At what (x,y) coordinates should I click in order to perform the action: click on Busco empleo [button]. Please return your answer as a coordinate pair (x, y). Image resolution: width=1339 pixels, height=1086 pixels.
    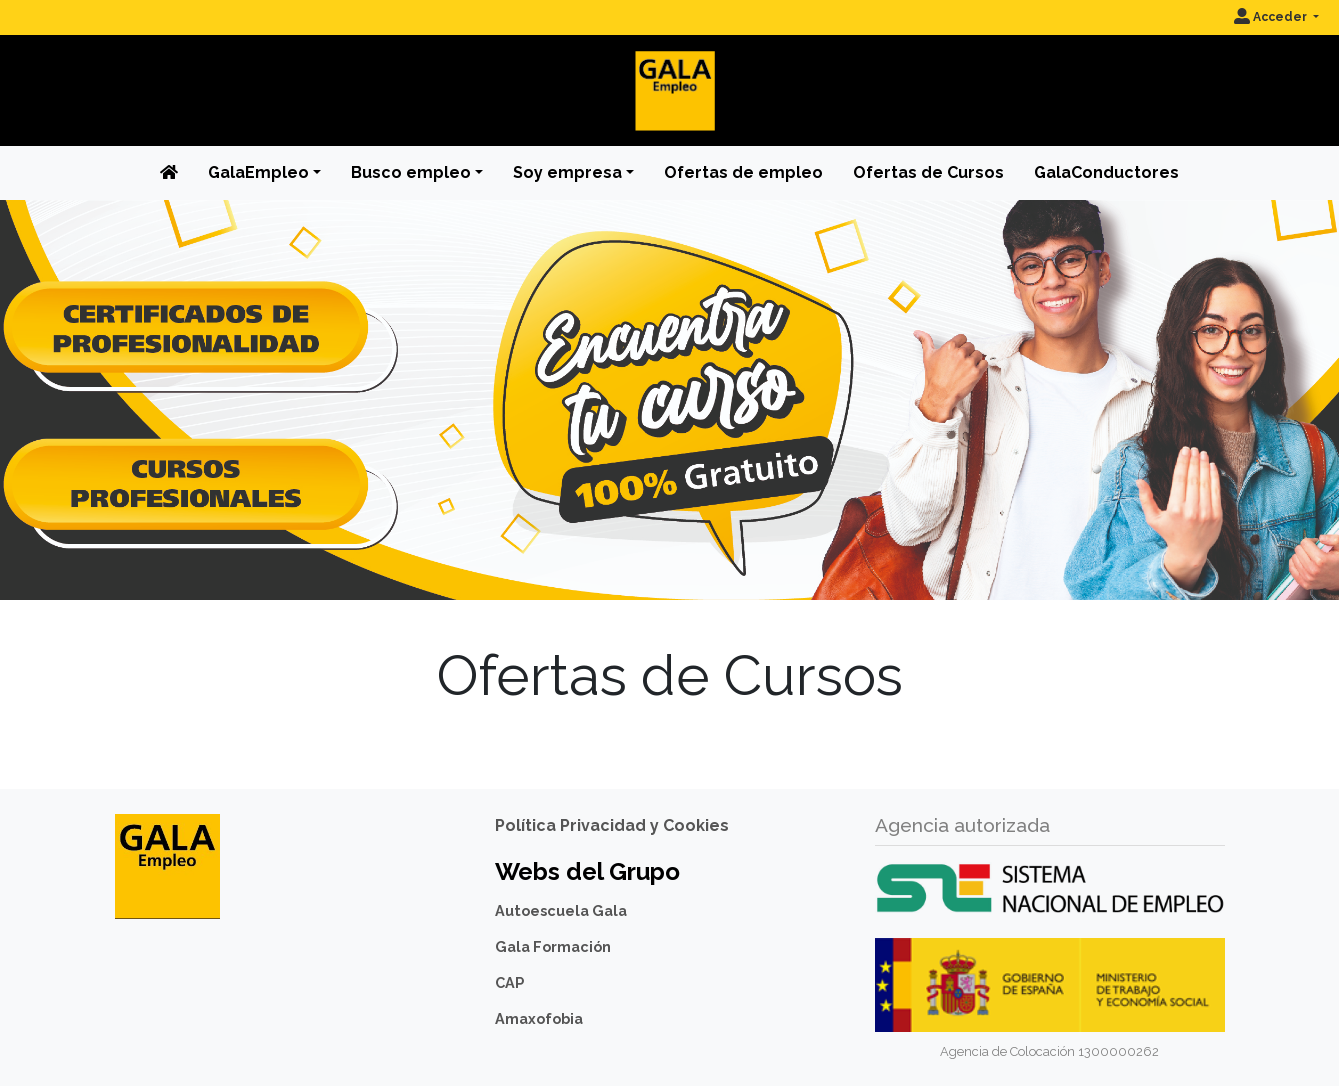
    Looking at the image, I should click on (411, 172).